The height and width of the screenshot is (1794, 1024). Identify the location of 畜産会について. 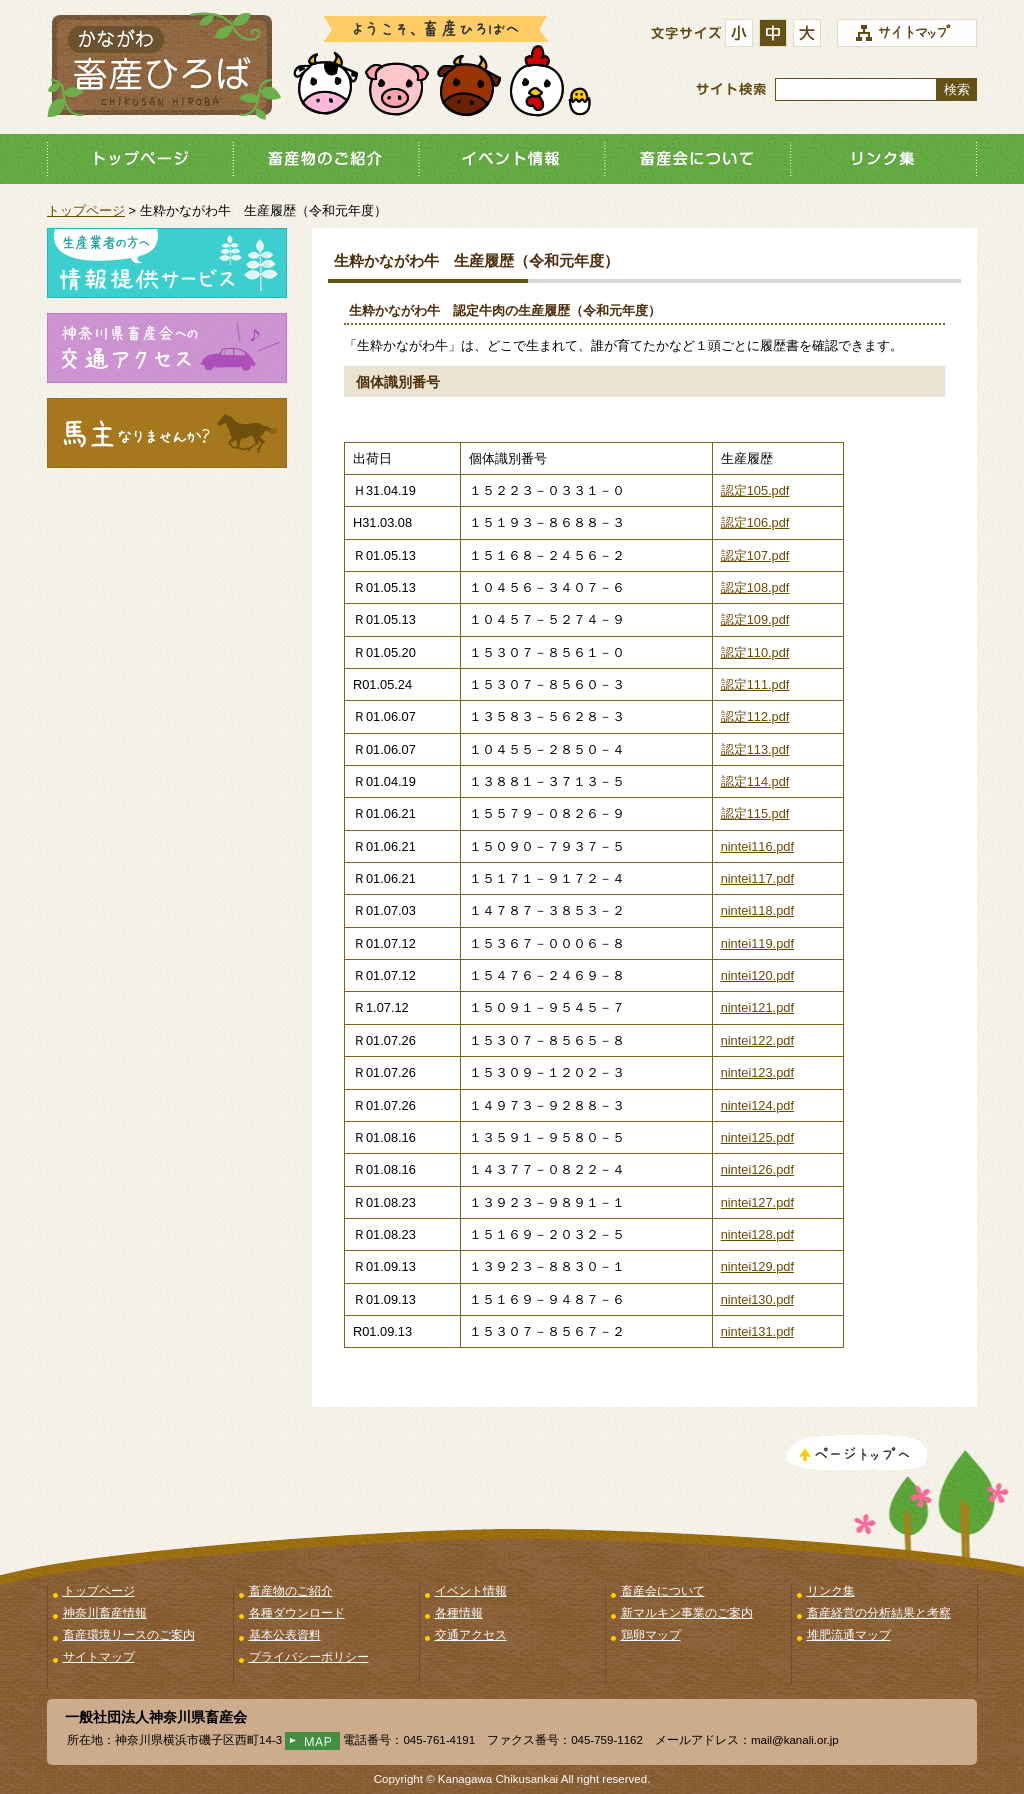
(698, 159).